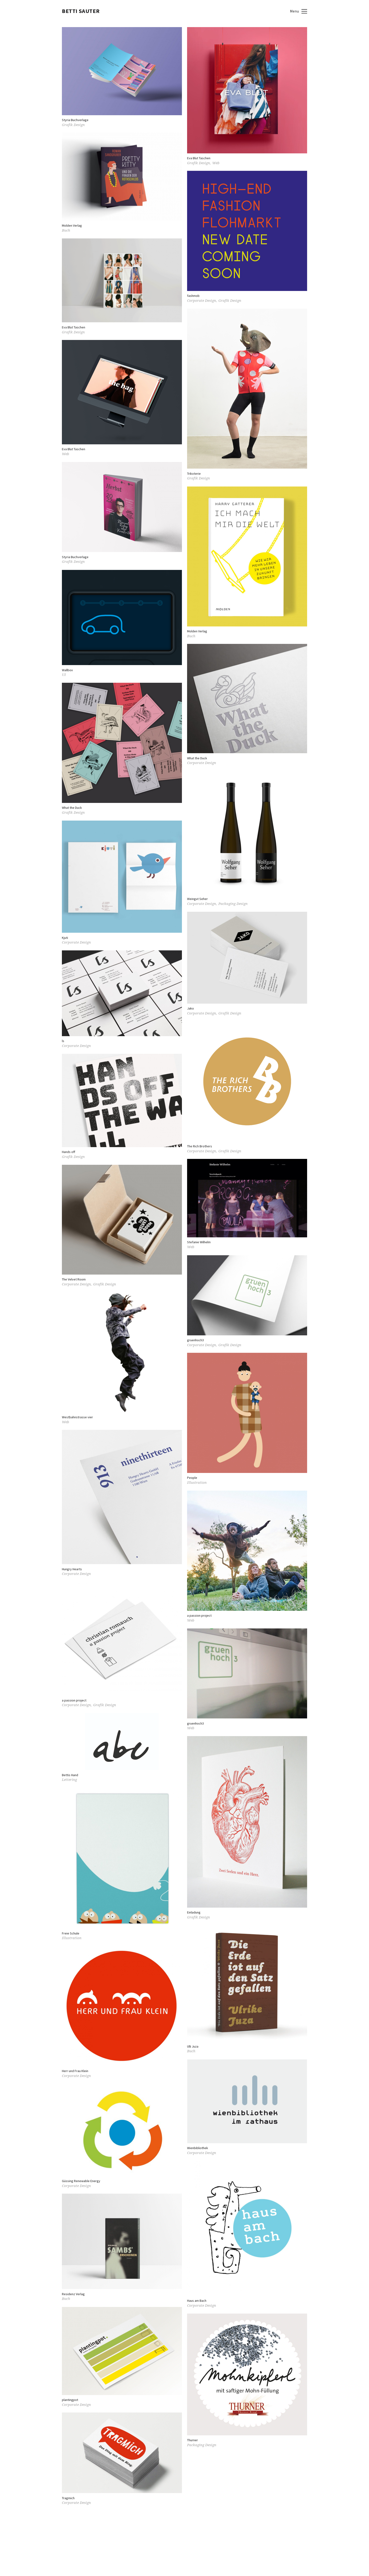  What do you see at coordinates (201, 300) in the screenshot?
I see `Corporate Design` at bounding box center [201, 300].